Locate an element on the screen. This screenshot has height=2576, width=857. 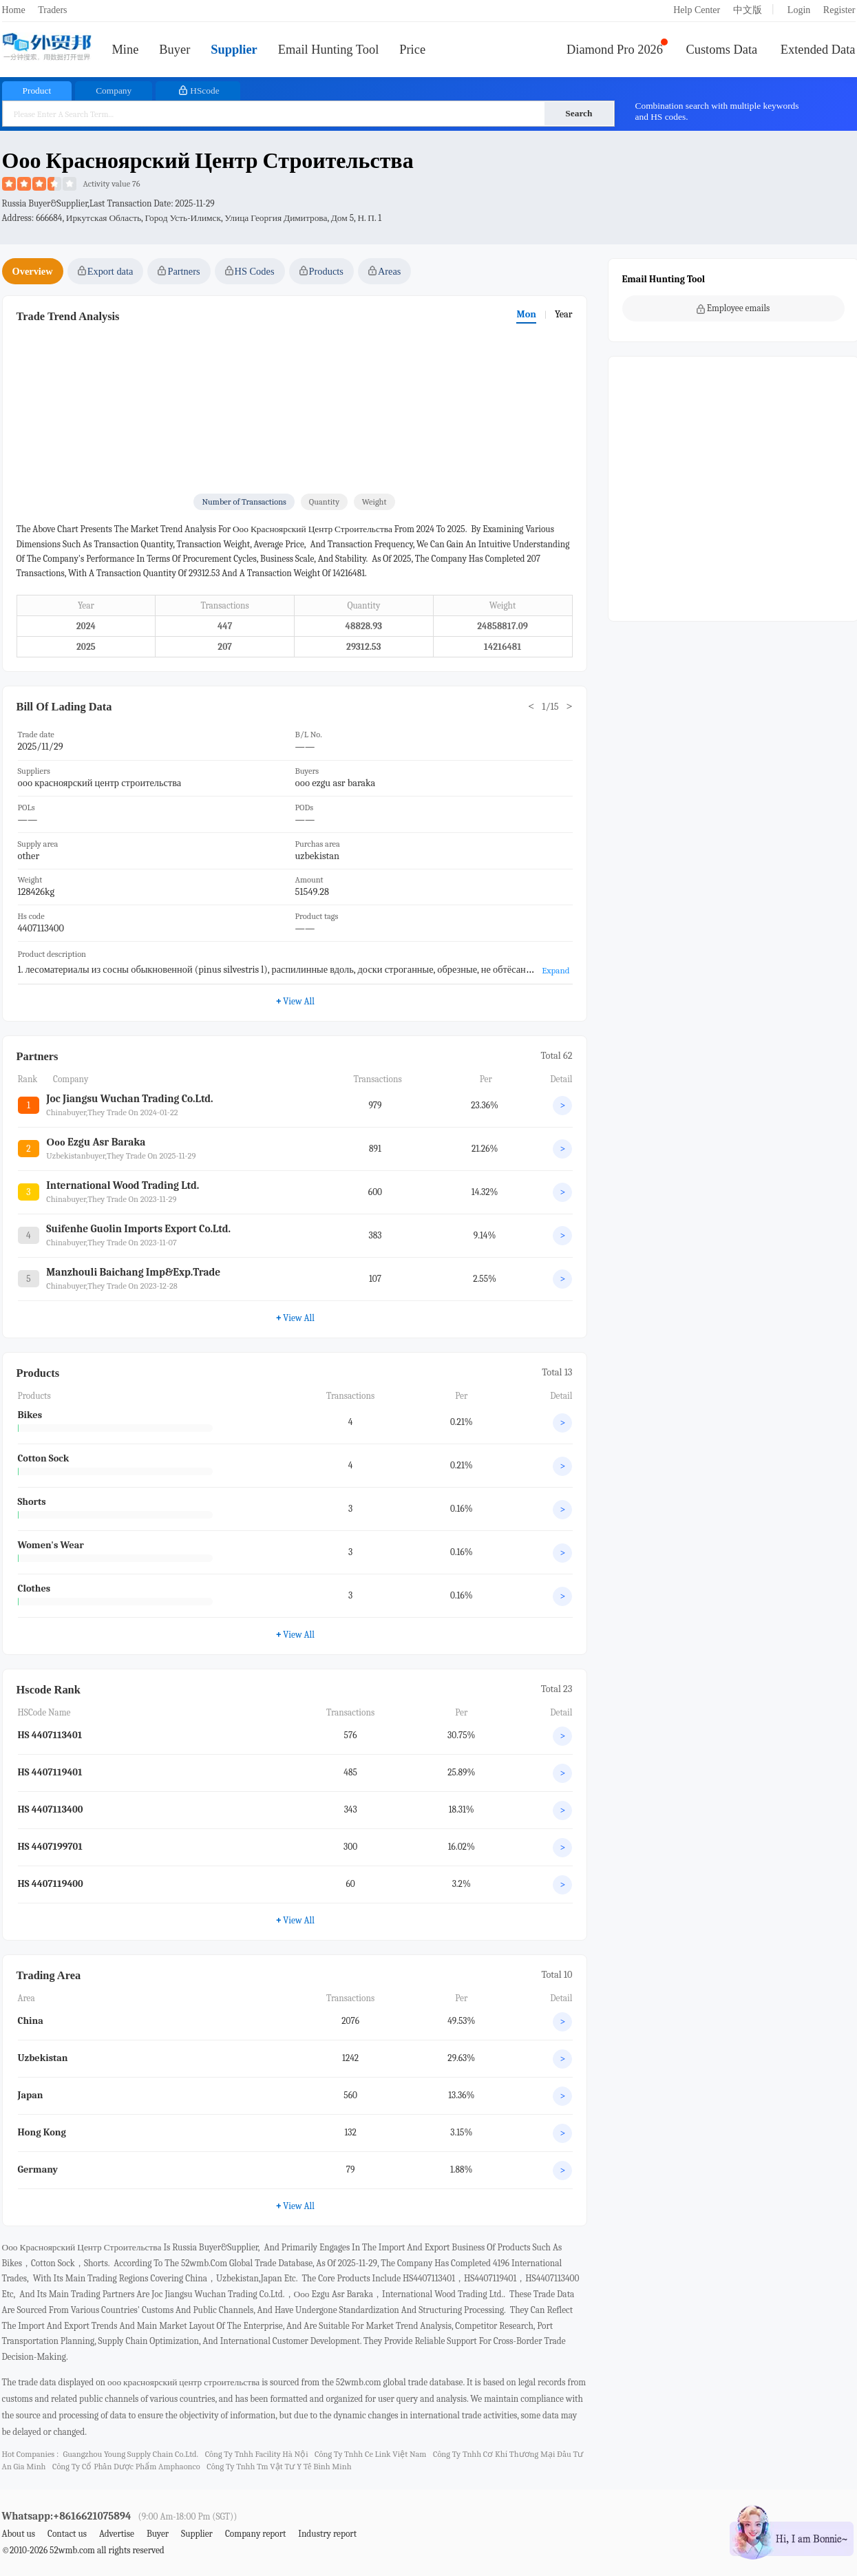
công ty tnhh facility hà nội is located at coordinates (256, 2454).